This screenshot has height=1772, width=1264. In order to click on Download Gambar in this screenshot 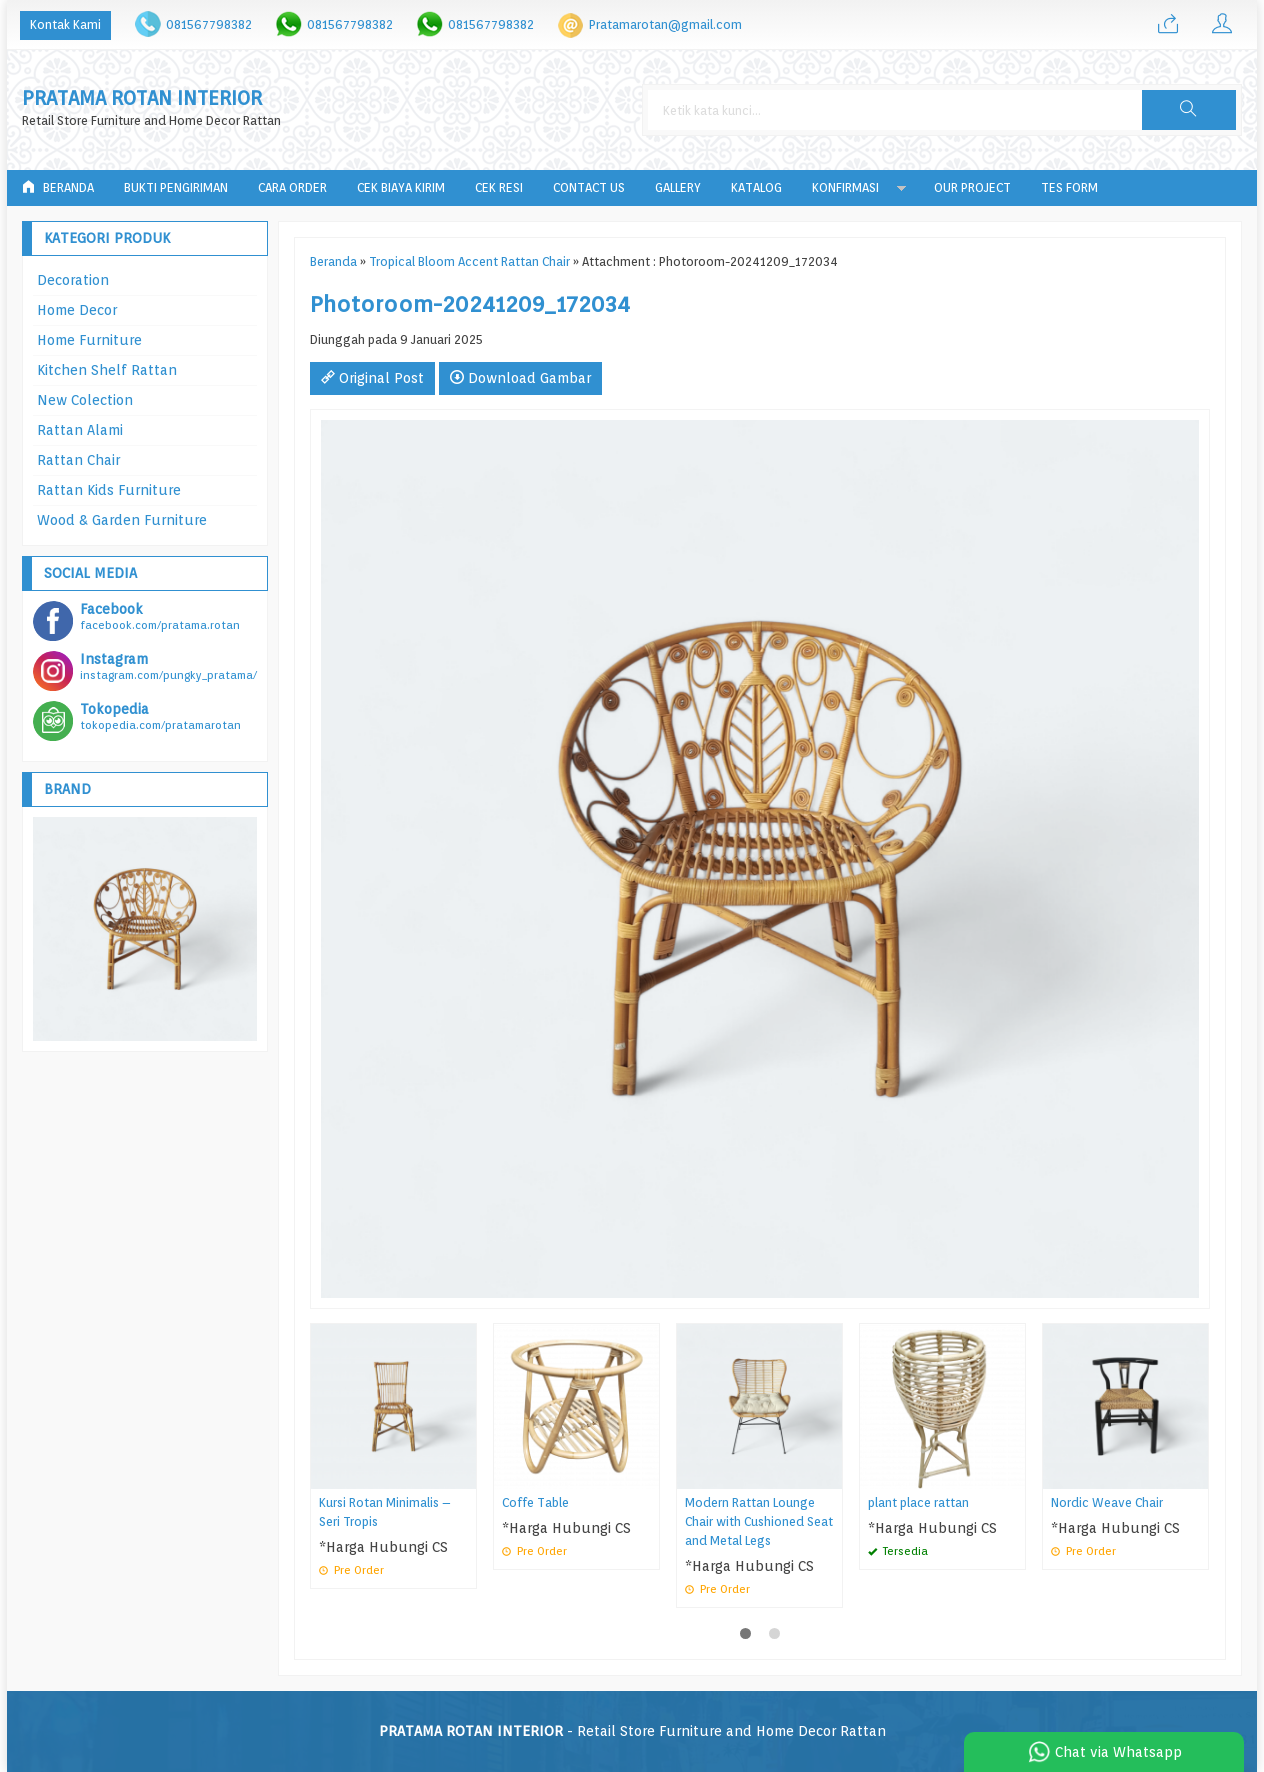, I will do `click(520, 378)`.